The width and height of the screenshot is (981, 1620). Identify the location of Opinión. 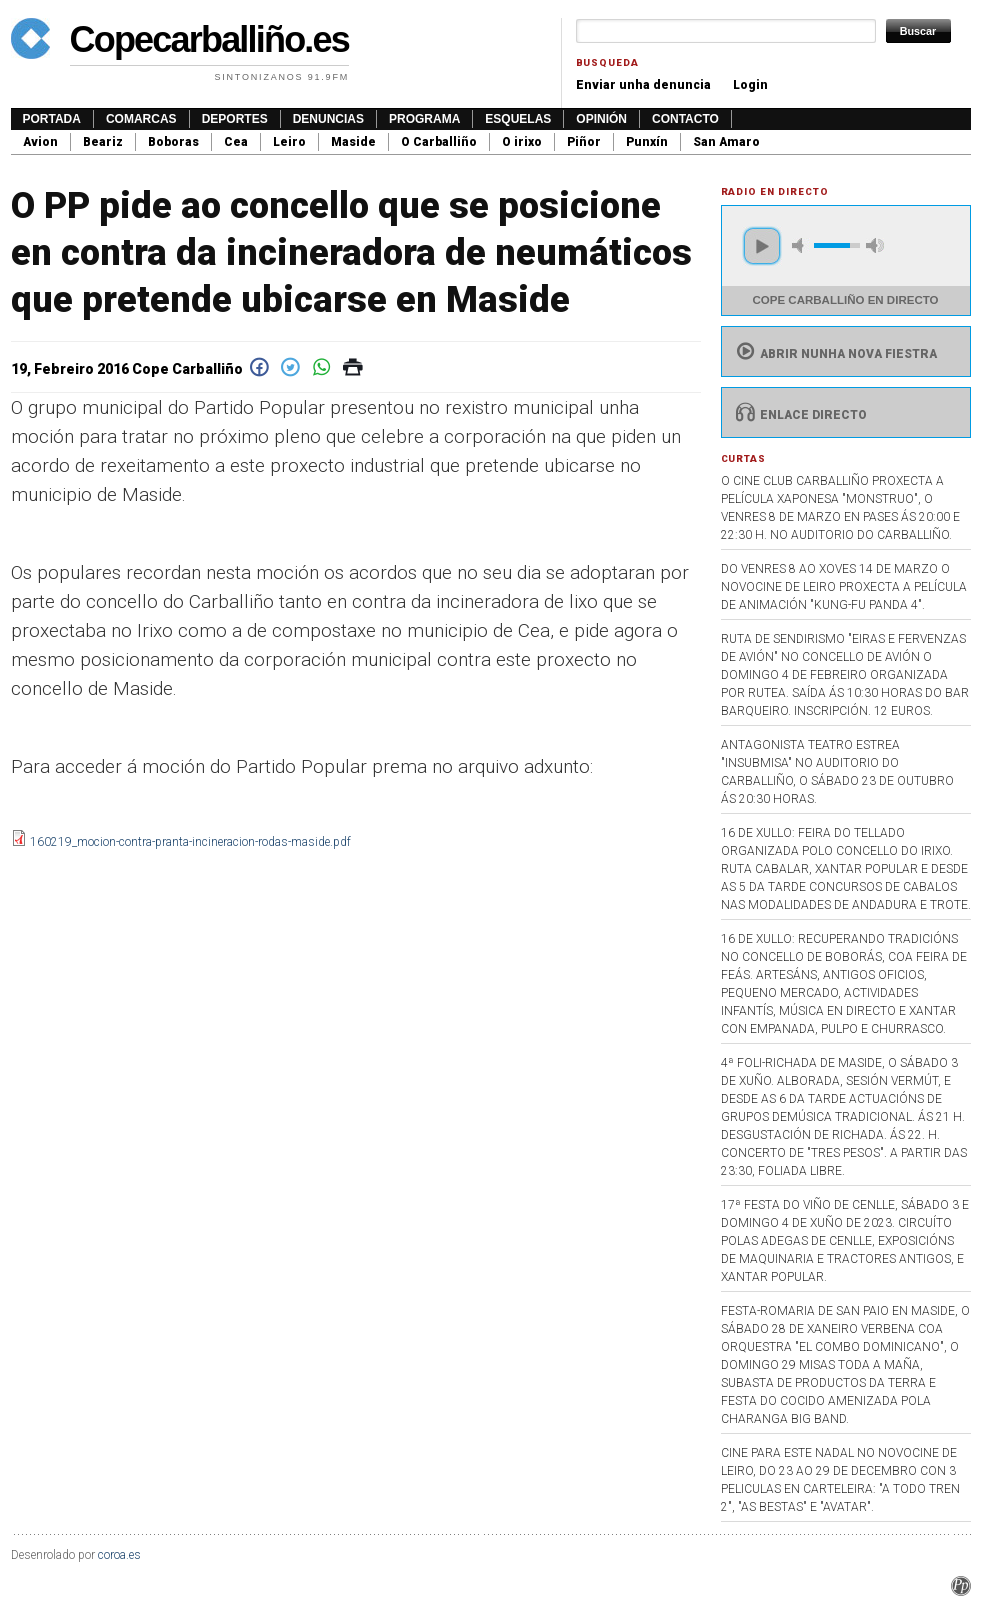
(601, 119).